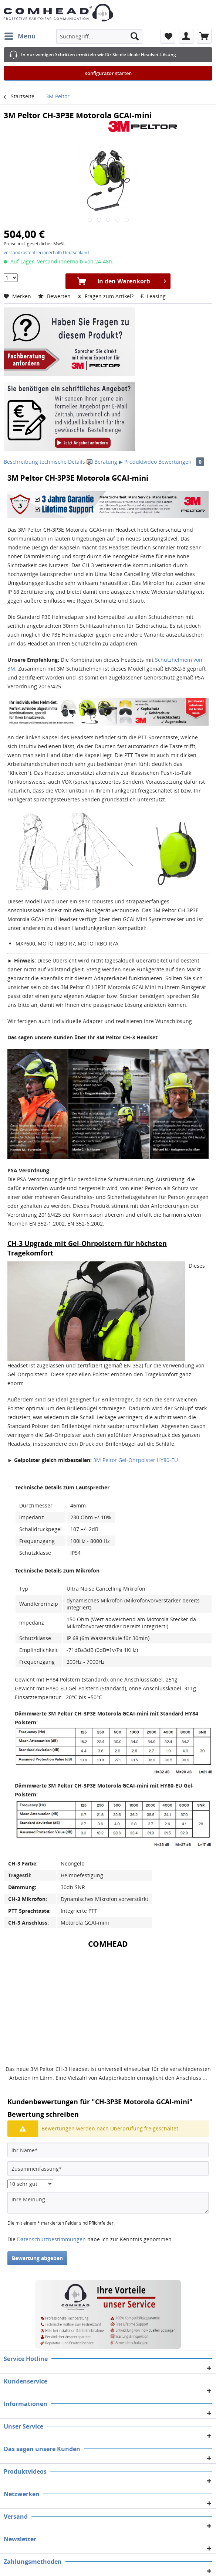  Describe the element at coordinates (19, 36) in the screenshot. I see `[menuitem]` at that location.